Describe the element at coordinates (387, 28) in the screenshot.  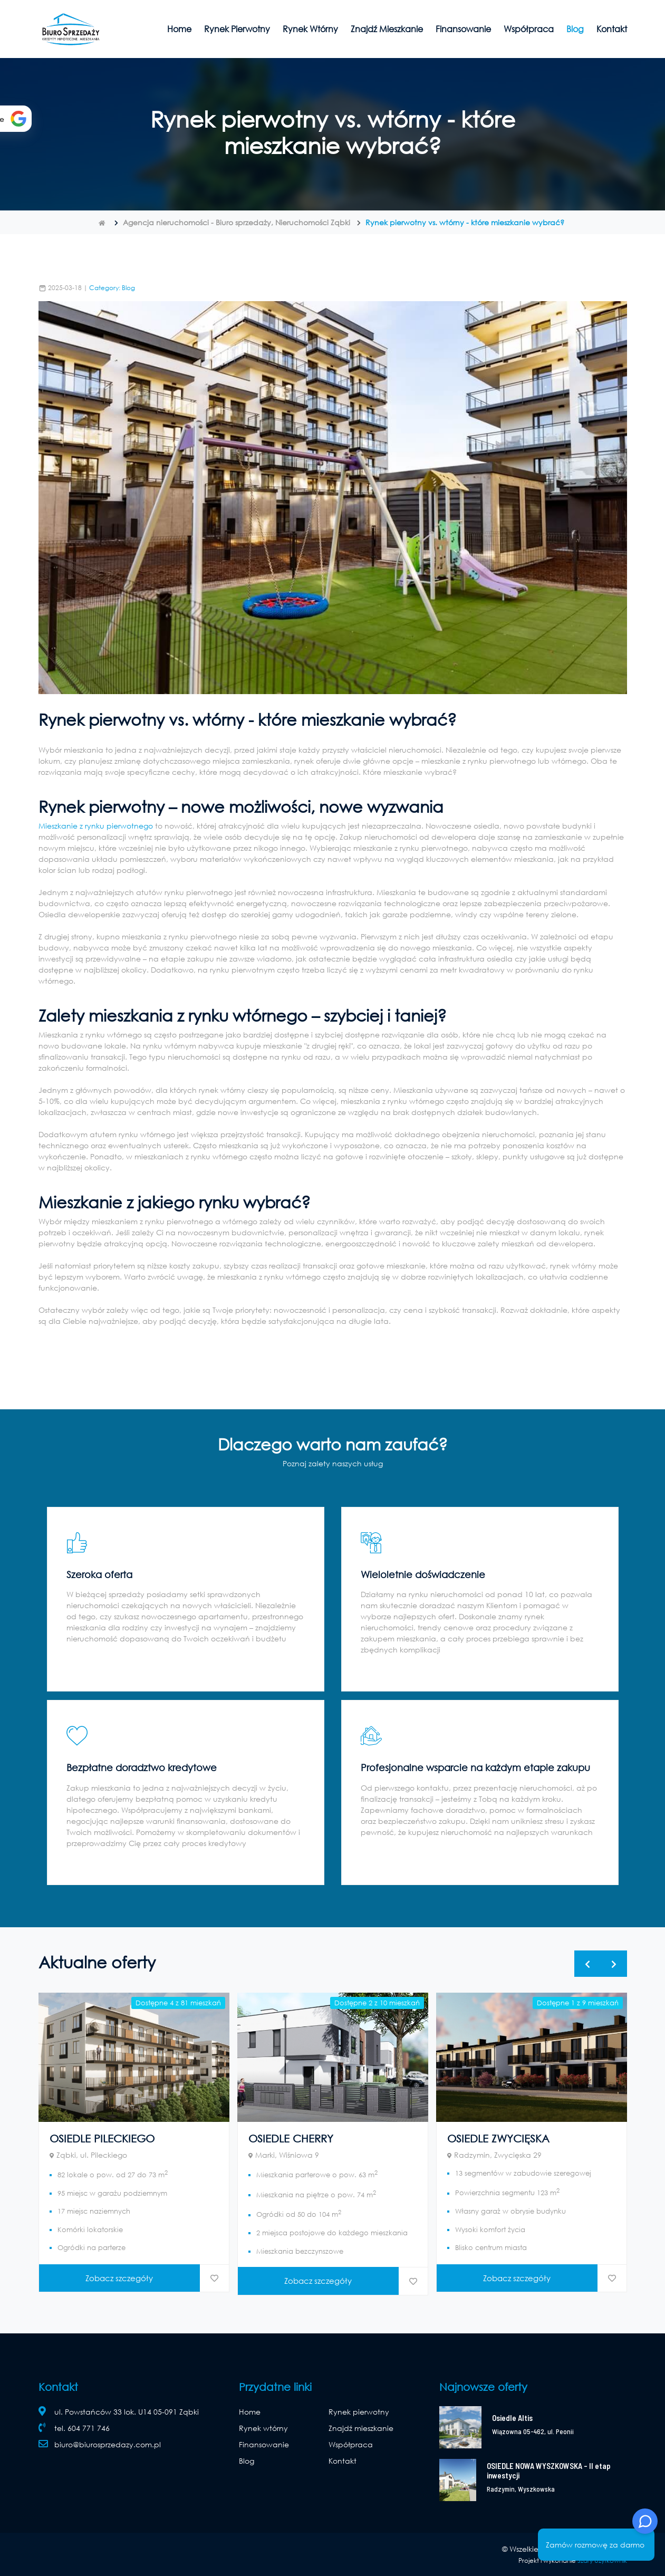
I see `Znajdź mieszkanie` at that location.